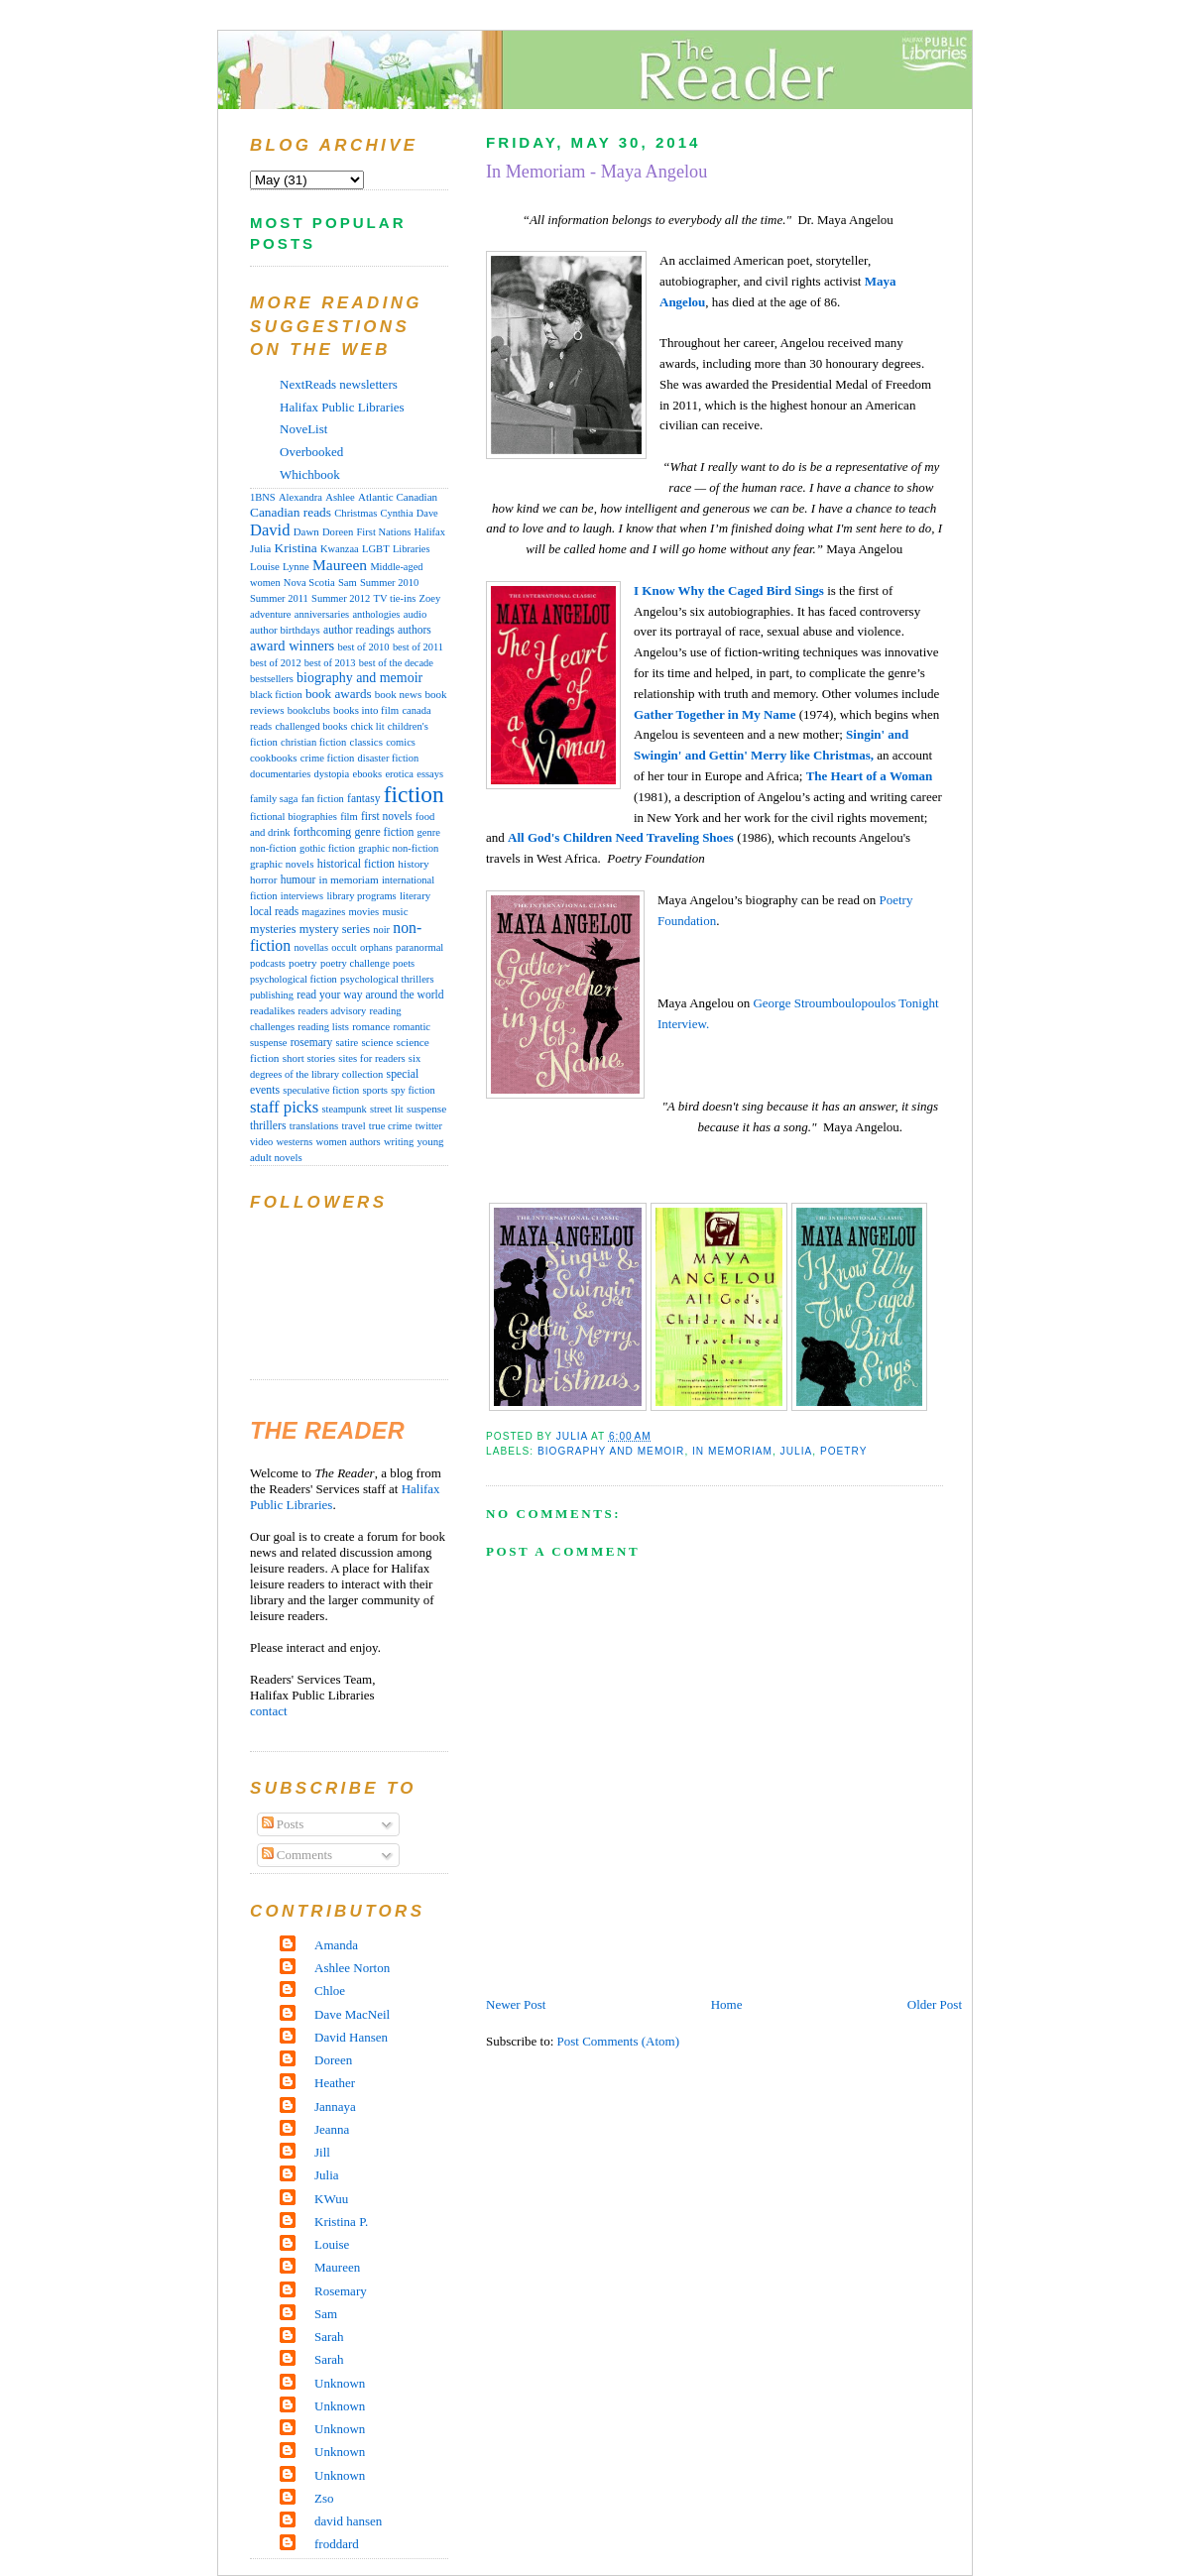 Image resolution: width=1190 pixels, height=2576 pixels. Describe the element at coordinates (359, 630) in the screenshot. I see `author readings` at that location.